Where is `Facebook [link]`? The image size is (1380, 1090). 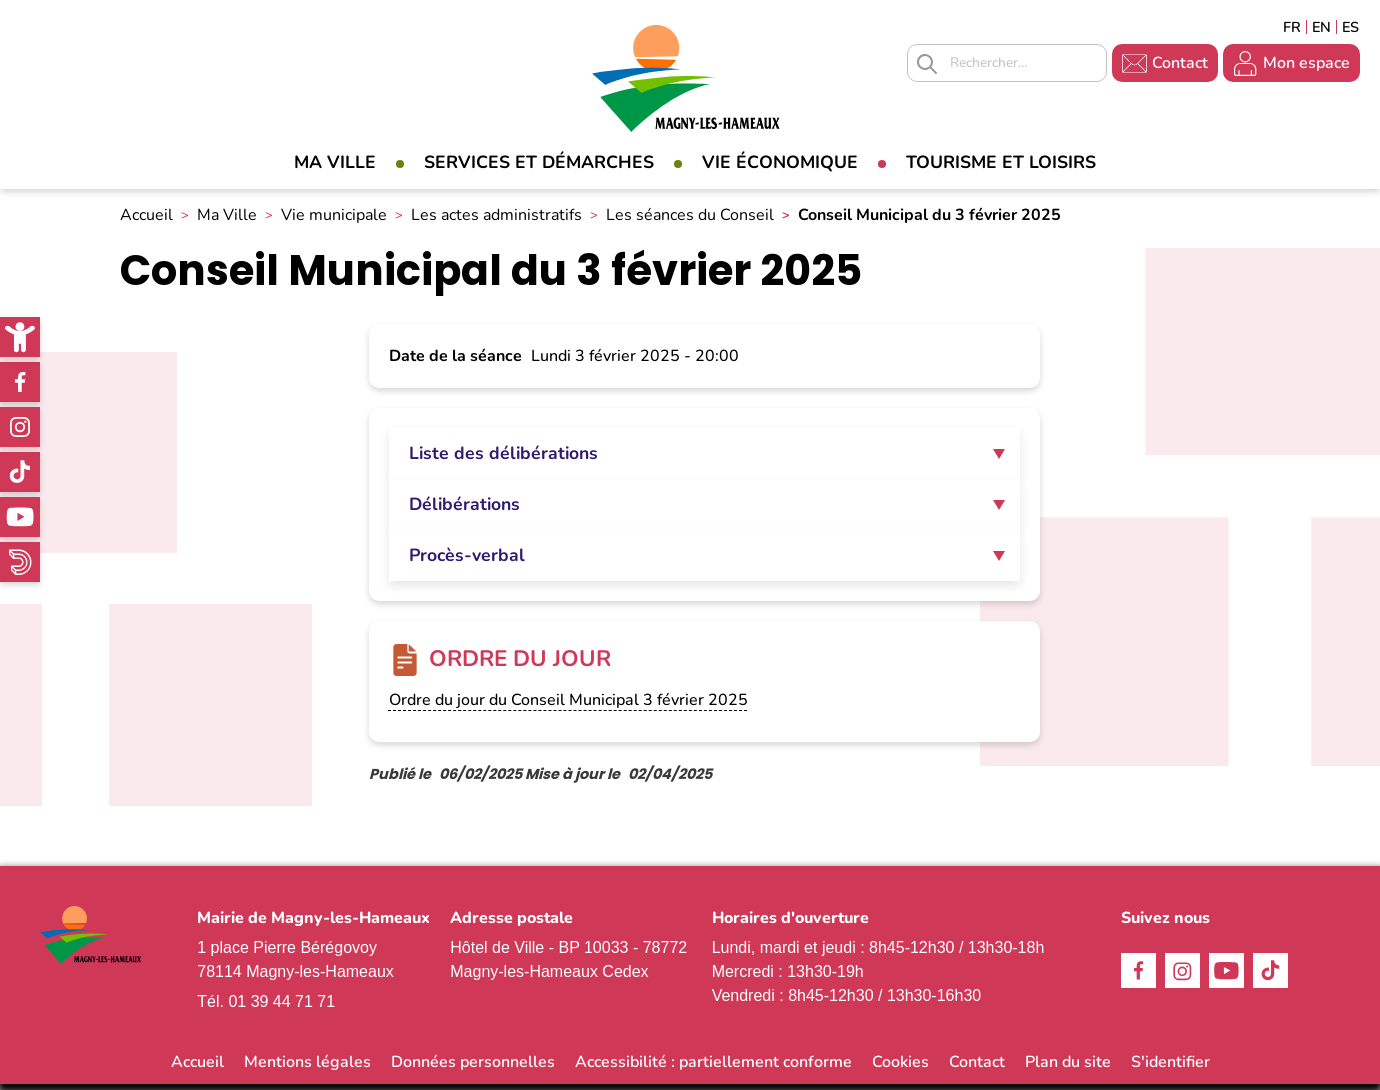 Facebook [link] is located at coordinates (20, 382).